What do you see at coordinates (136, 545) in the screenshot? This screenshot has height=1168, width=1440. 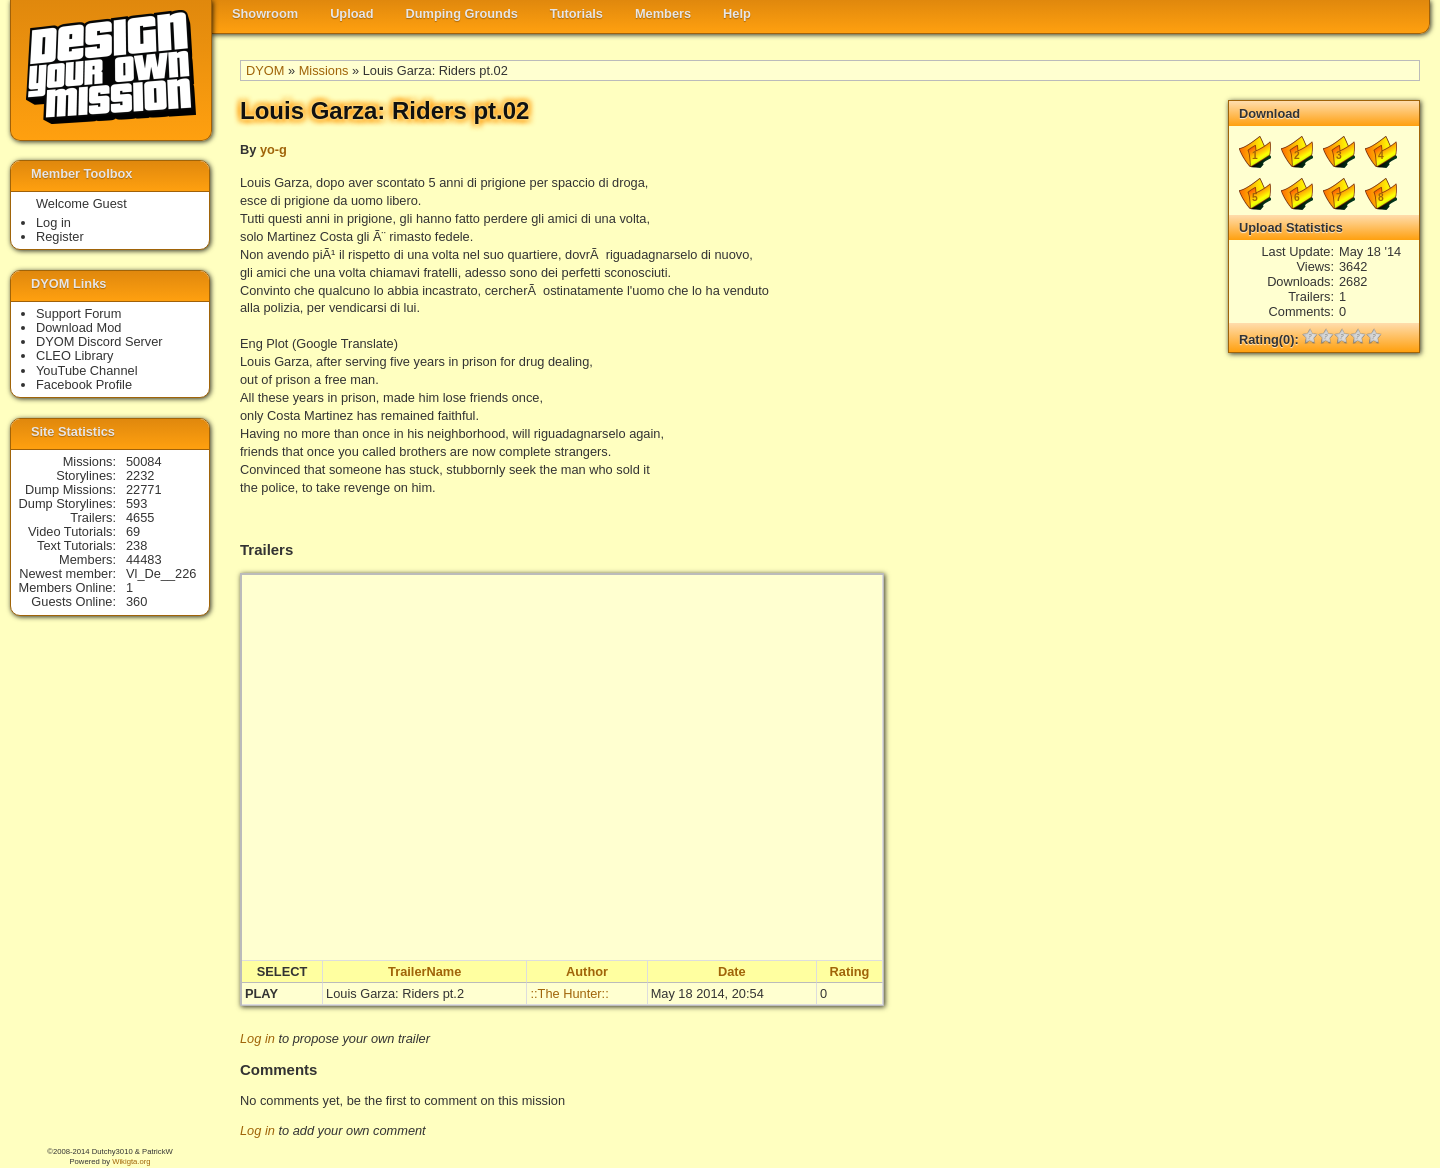 I see `238` at bounding box center [136, 545].